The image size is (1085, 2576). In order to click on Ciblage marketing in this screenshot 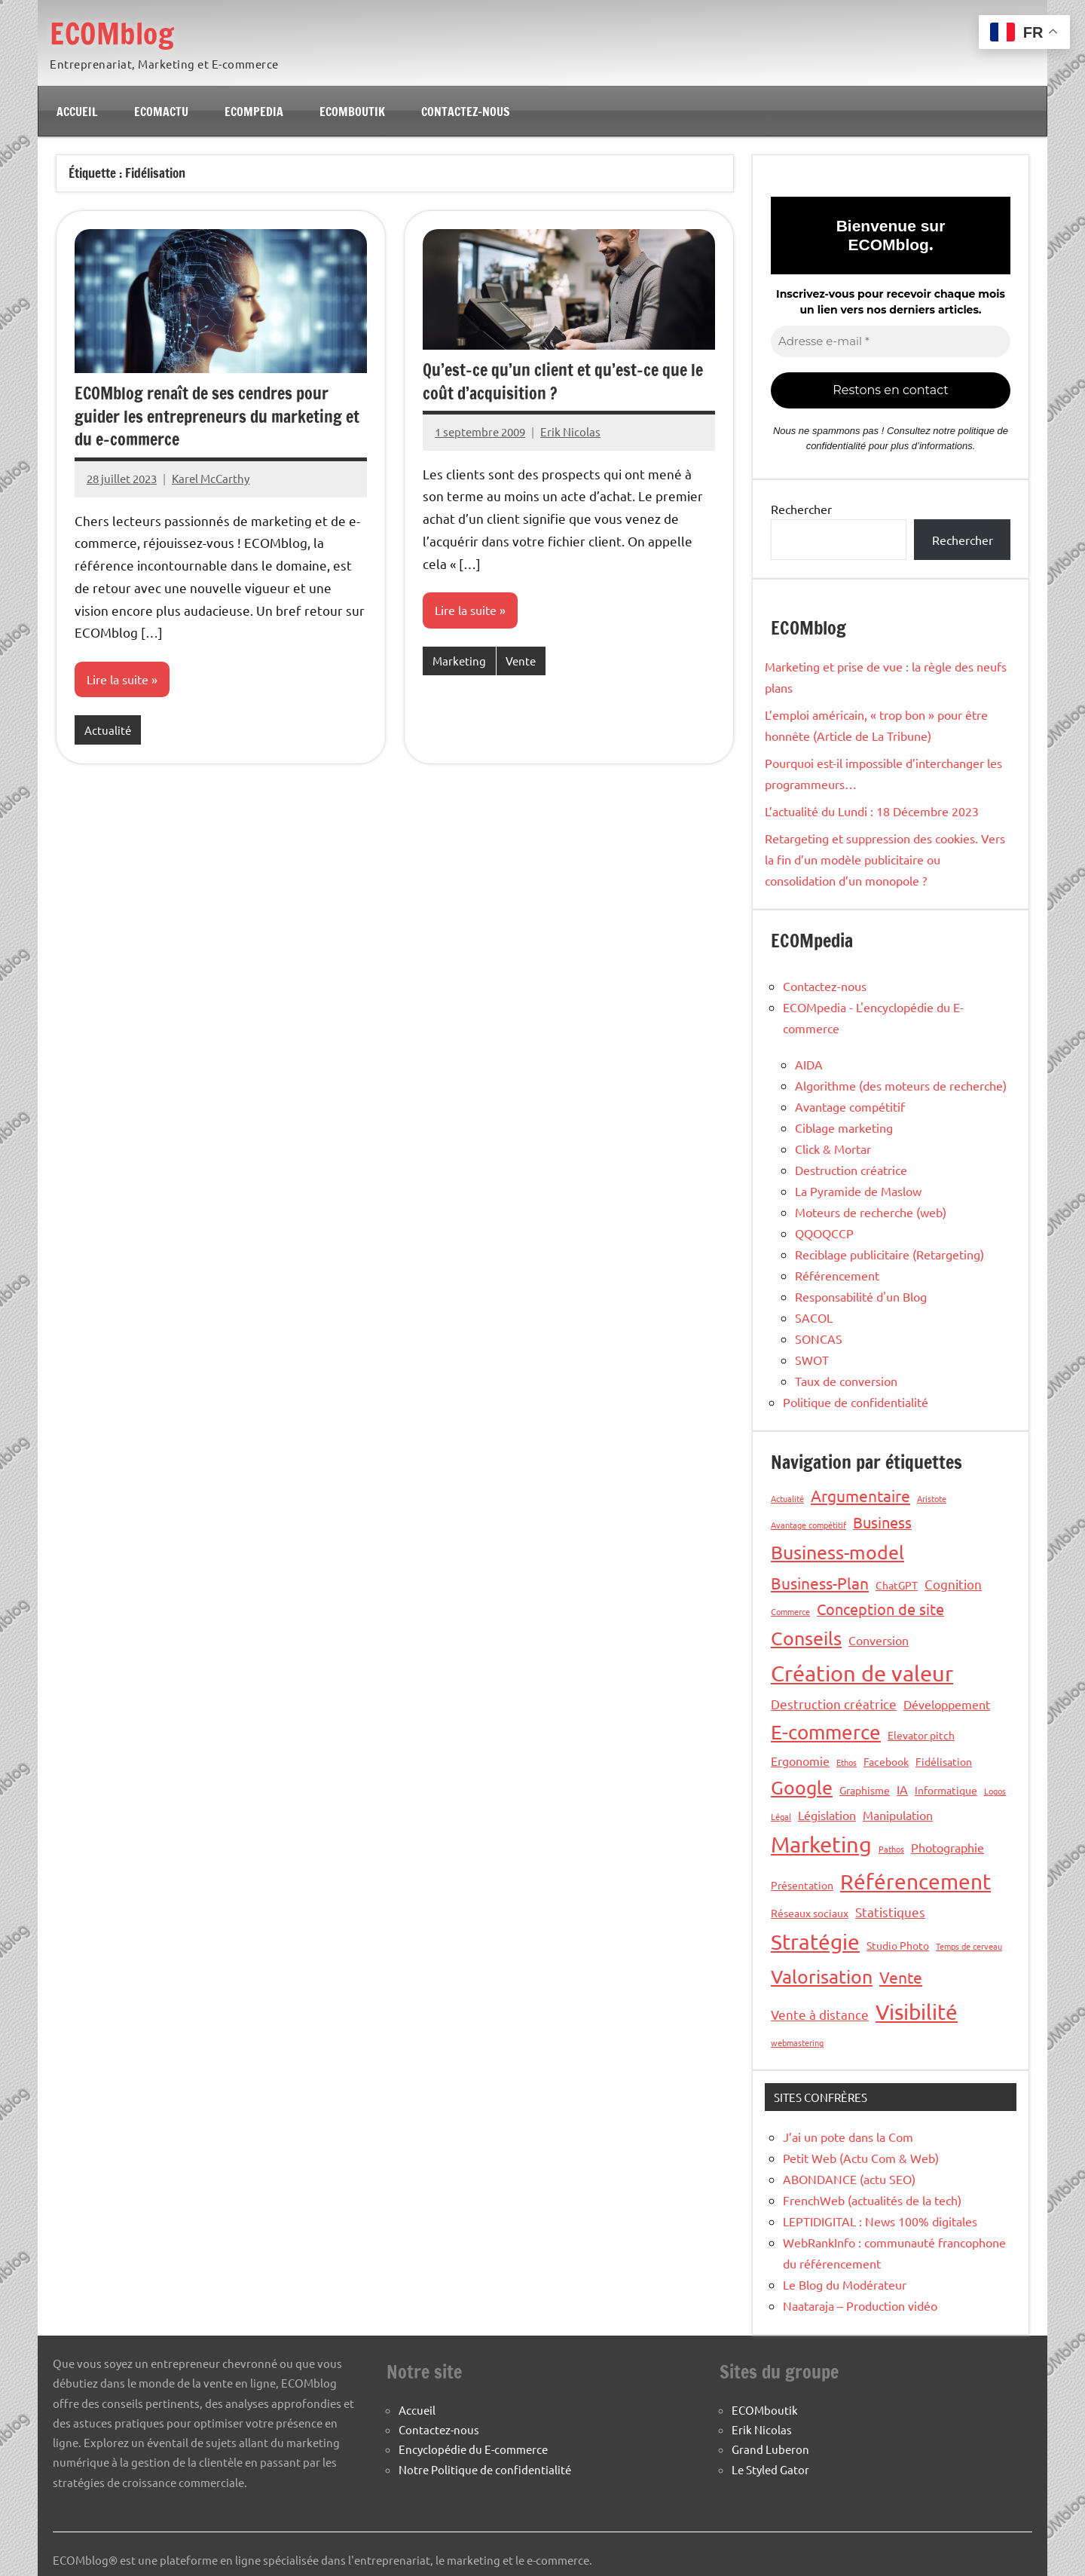, I will do `click(844, 1127)`.